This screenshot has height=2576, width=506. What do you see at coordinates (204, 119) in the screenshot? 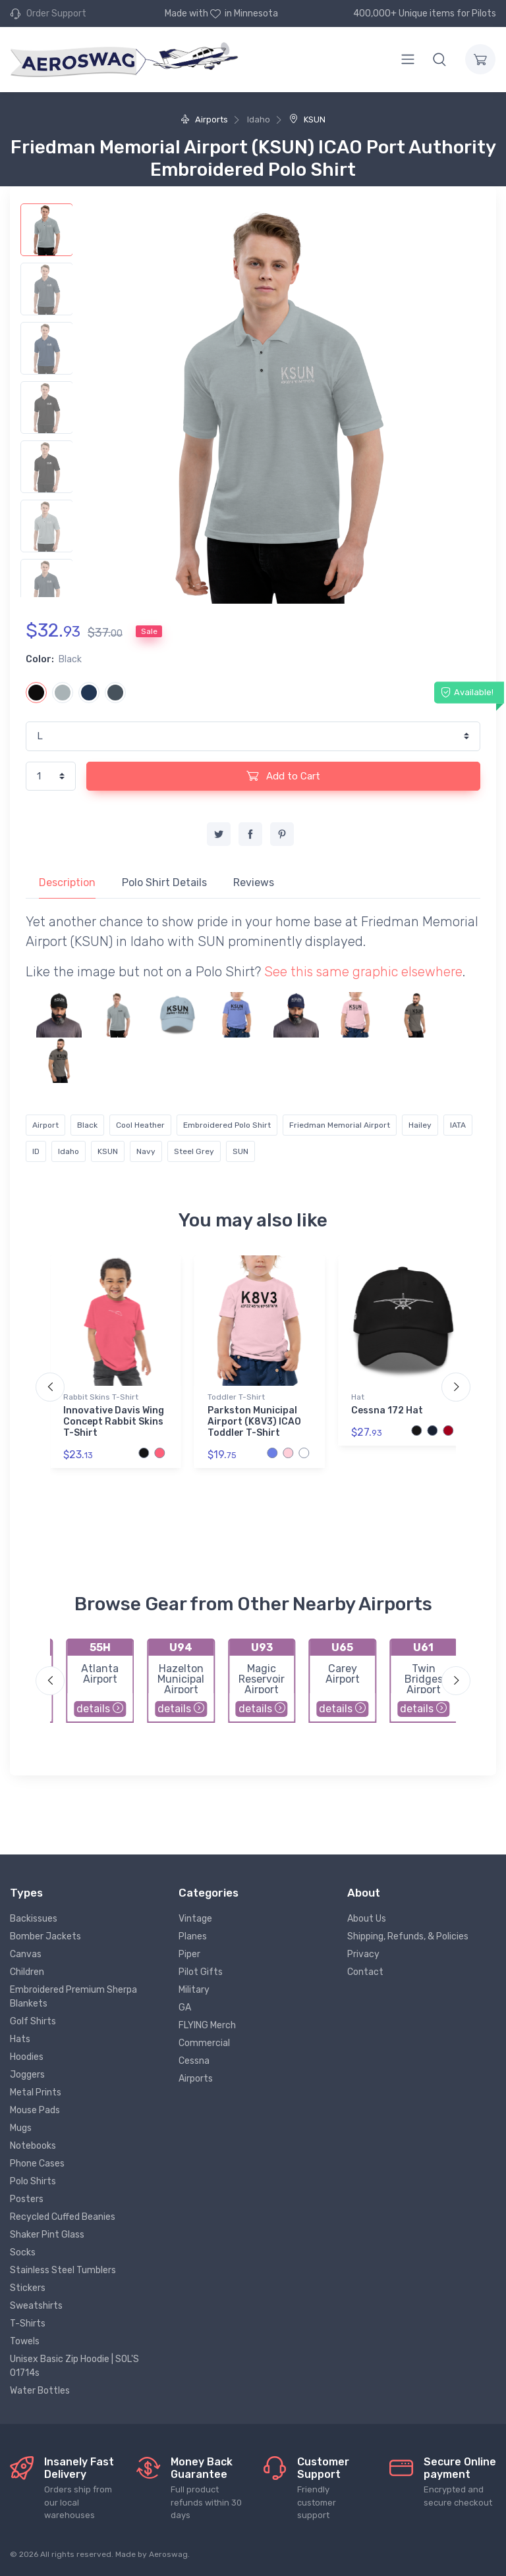
I see `Airports` at bounding box center [204, 119].